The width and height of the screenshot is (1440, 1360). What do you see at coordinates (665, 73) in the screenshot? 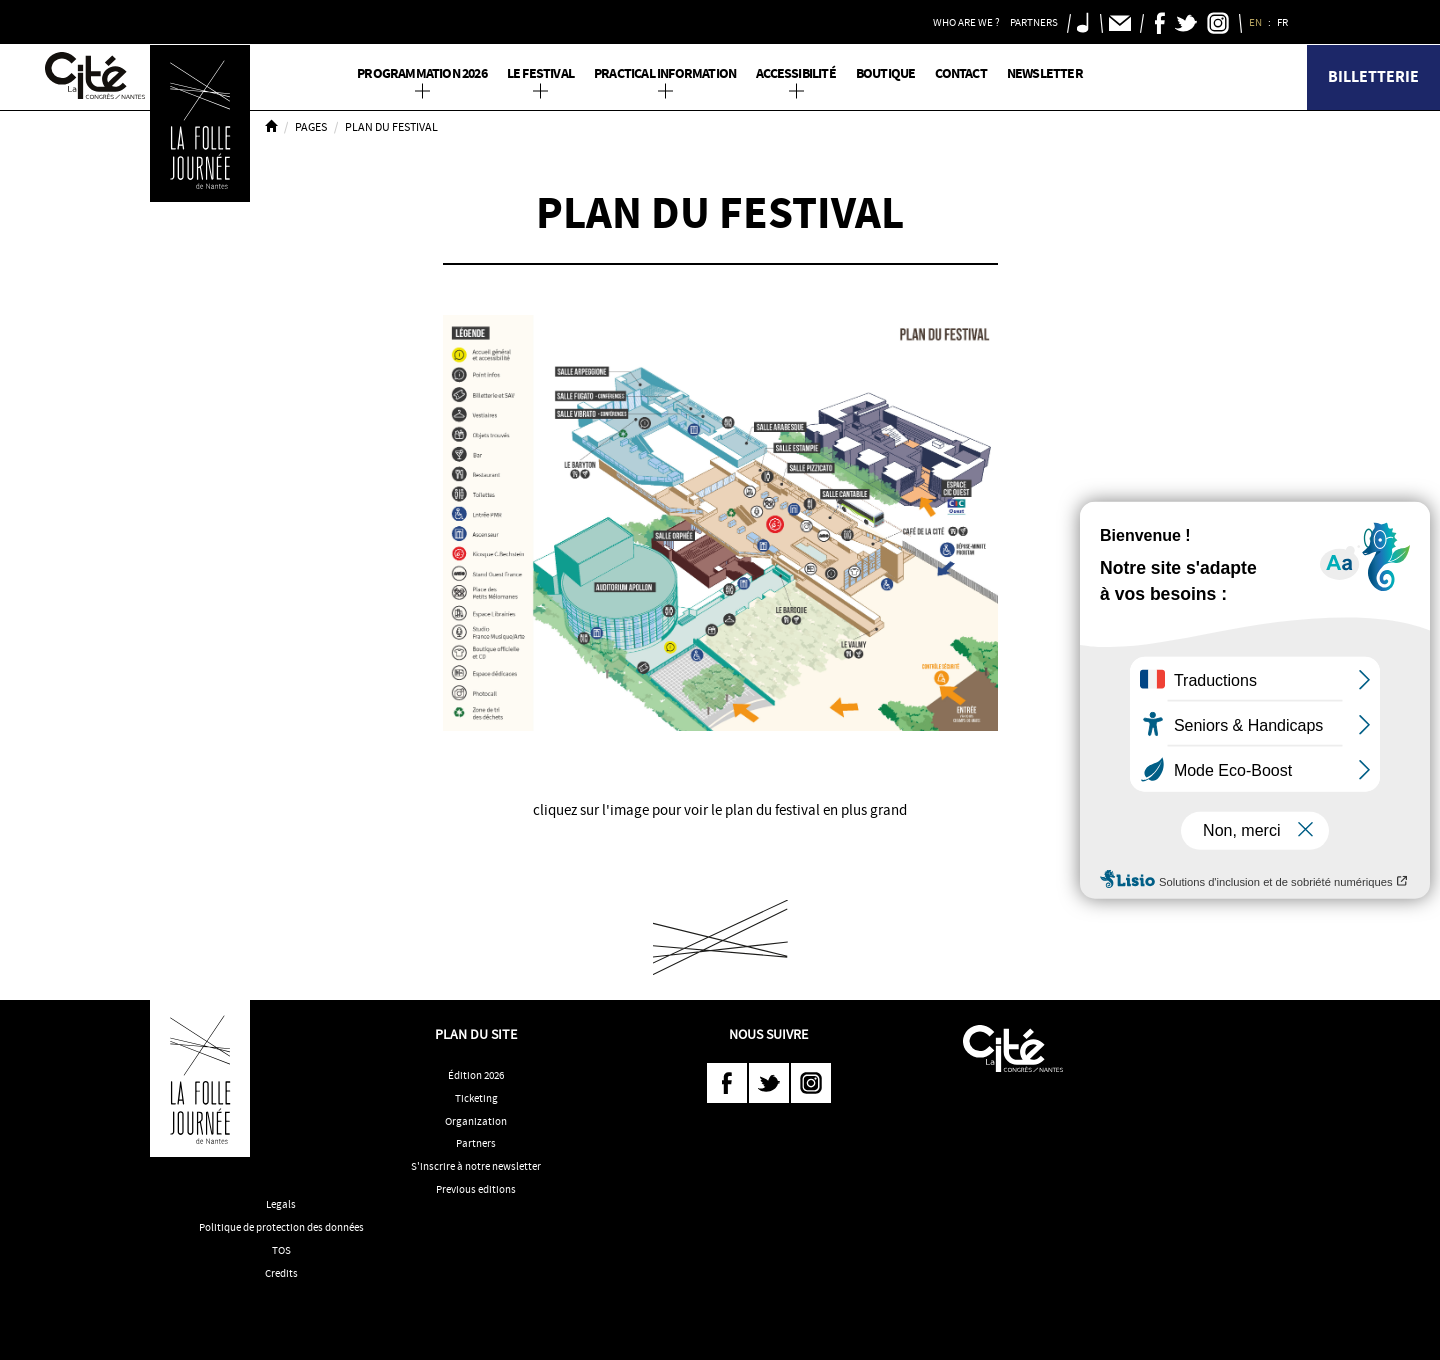
I see `Practical information [button]` at bounding box center [665, 73].